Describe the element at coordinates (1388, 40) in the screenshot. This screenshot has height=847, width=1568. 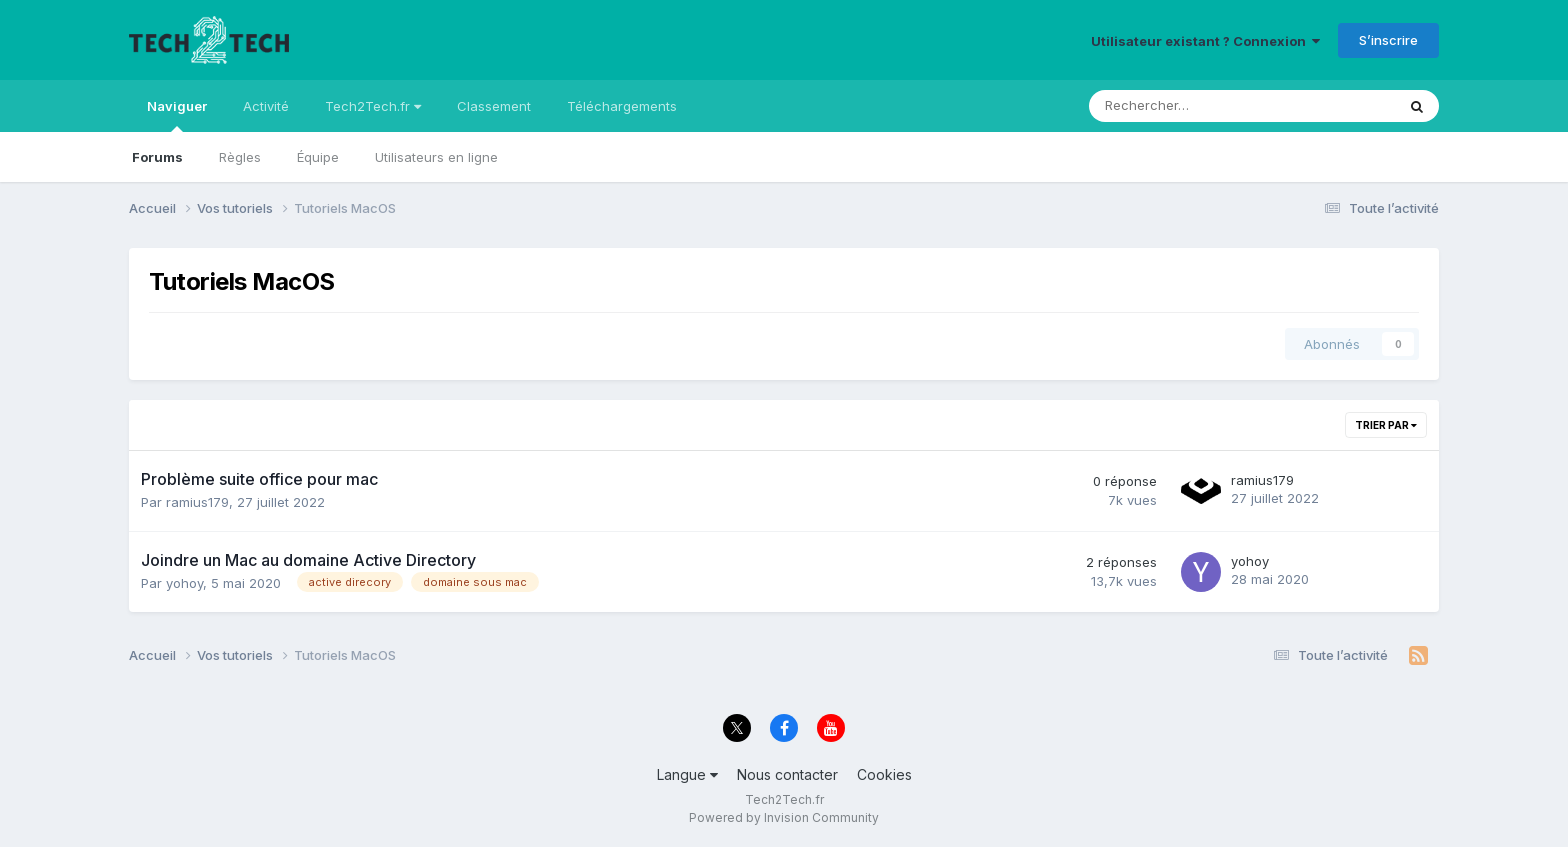
I see `S’inscrire` at that location.